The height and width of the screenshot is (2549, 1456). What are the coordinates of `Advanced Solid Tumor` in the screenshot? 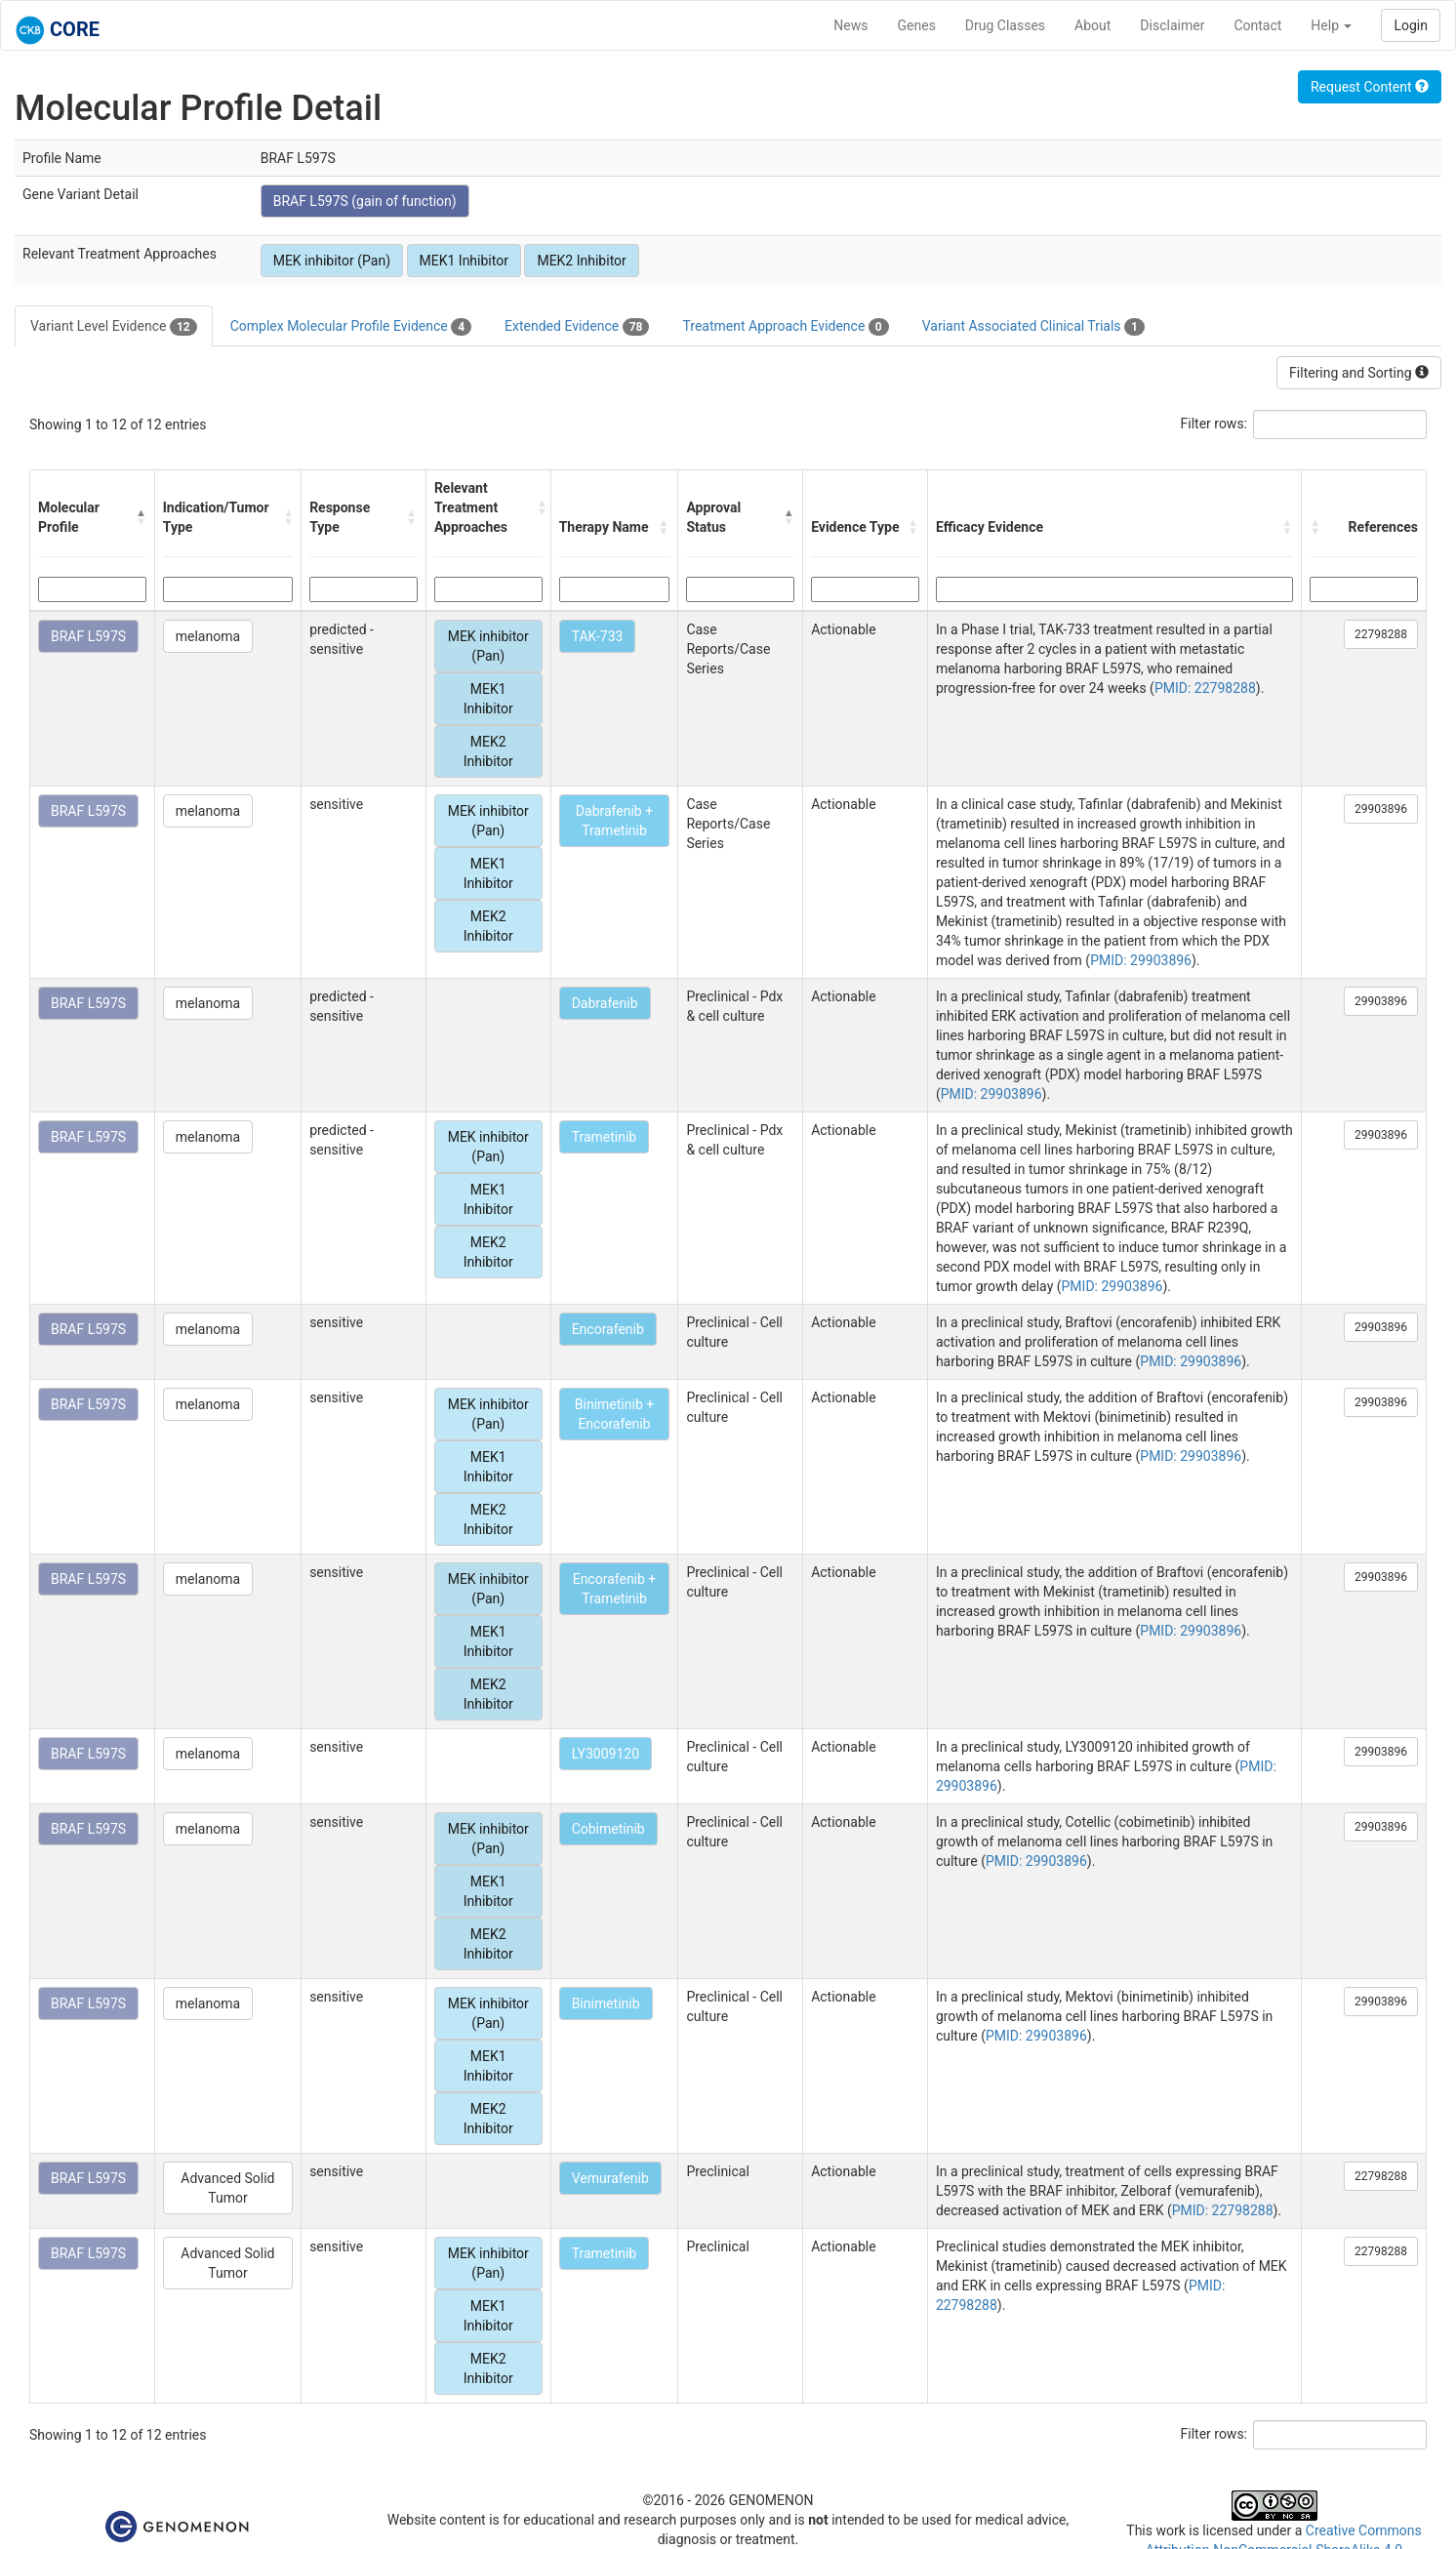 It's located at (227, 2187).